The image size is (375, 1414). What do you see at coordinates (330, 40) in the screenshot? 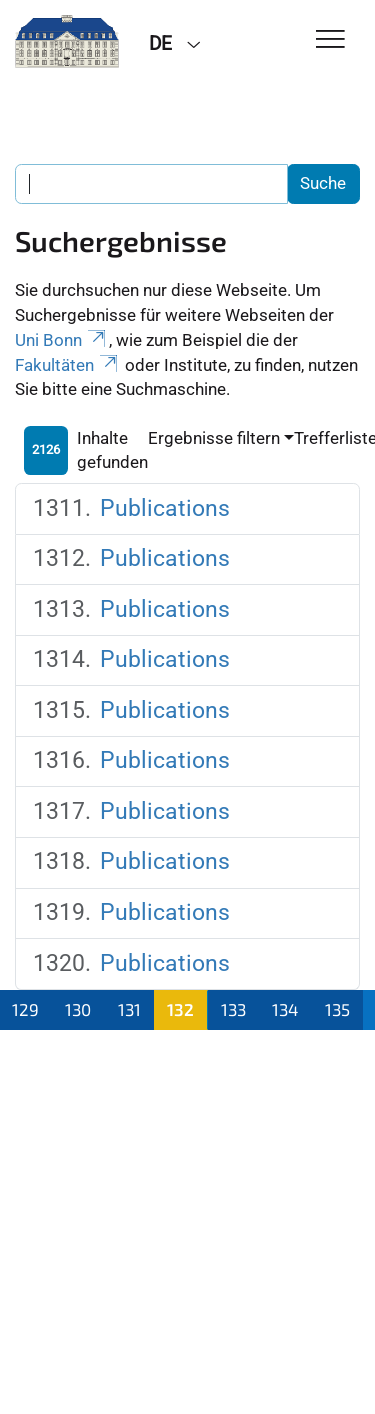
I see `[Toggle Navigation]` at bounding box center [330, 40].